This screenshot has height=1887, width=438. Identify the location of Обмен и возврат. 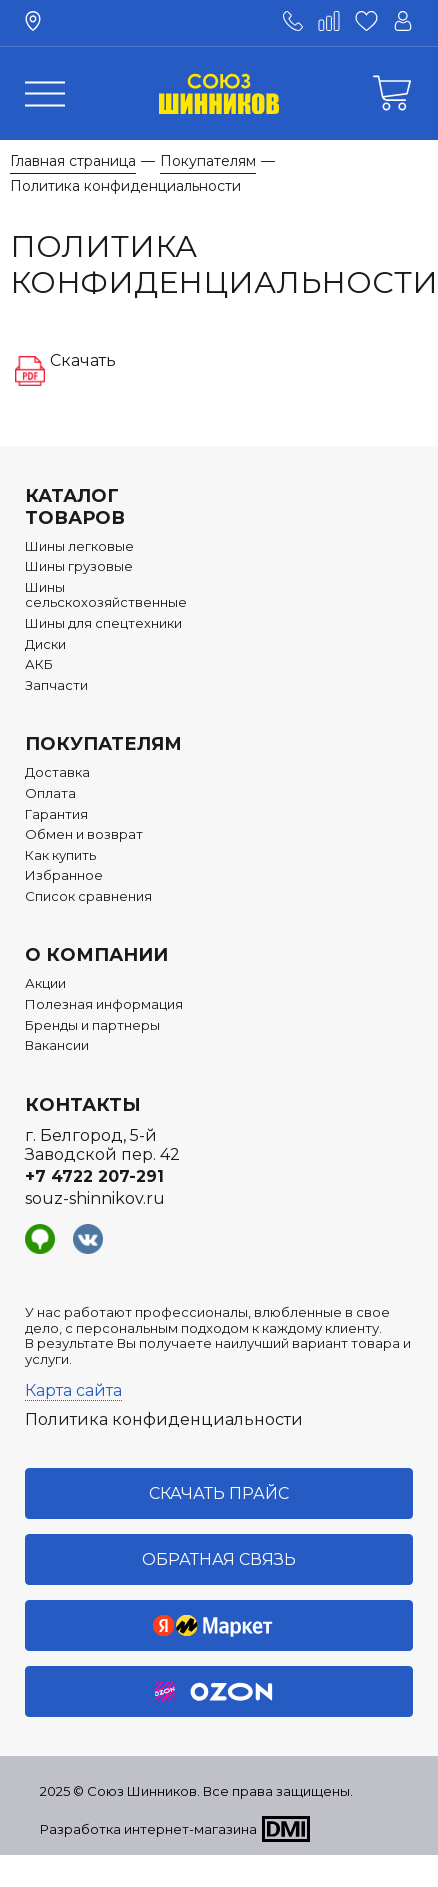
(84, 834).